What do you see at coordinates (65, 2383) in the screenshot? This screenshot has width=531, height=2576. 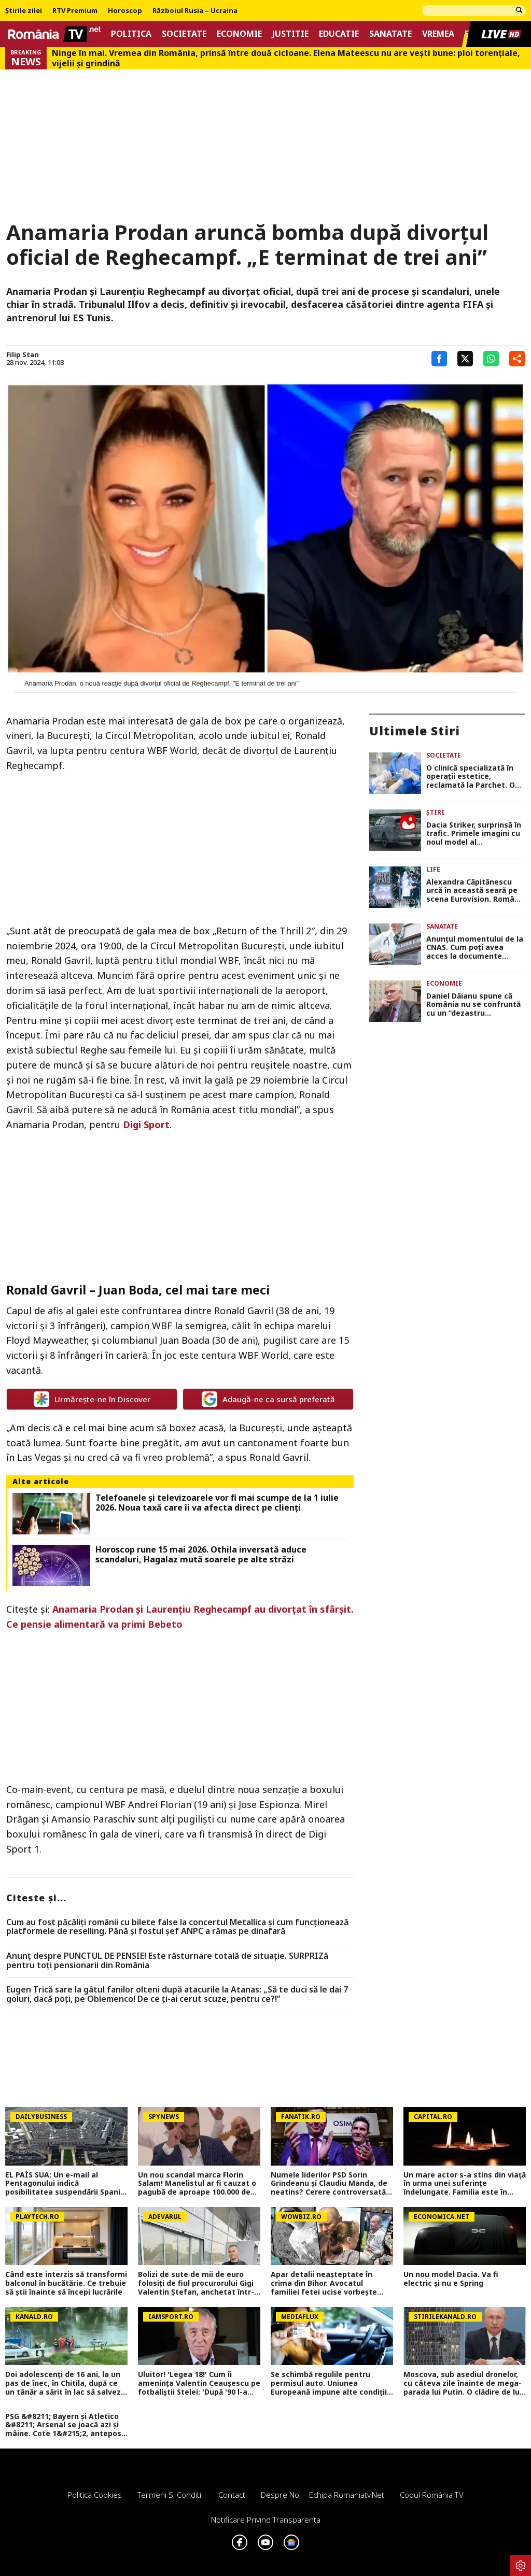 I see `Doi adolescenți de 16 ani, la un pas de înec, în Chitila, după ce un tânăr a sărit în lac să salveze o fată` at bounding box center [65, 2383].